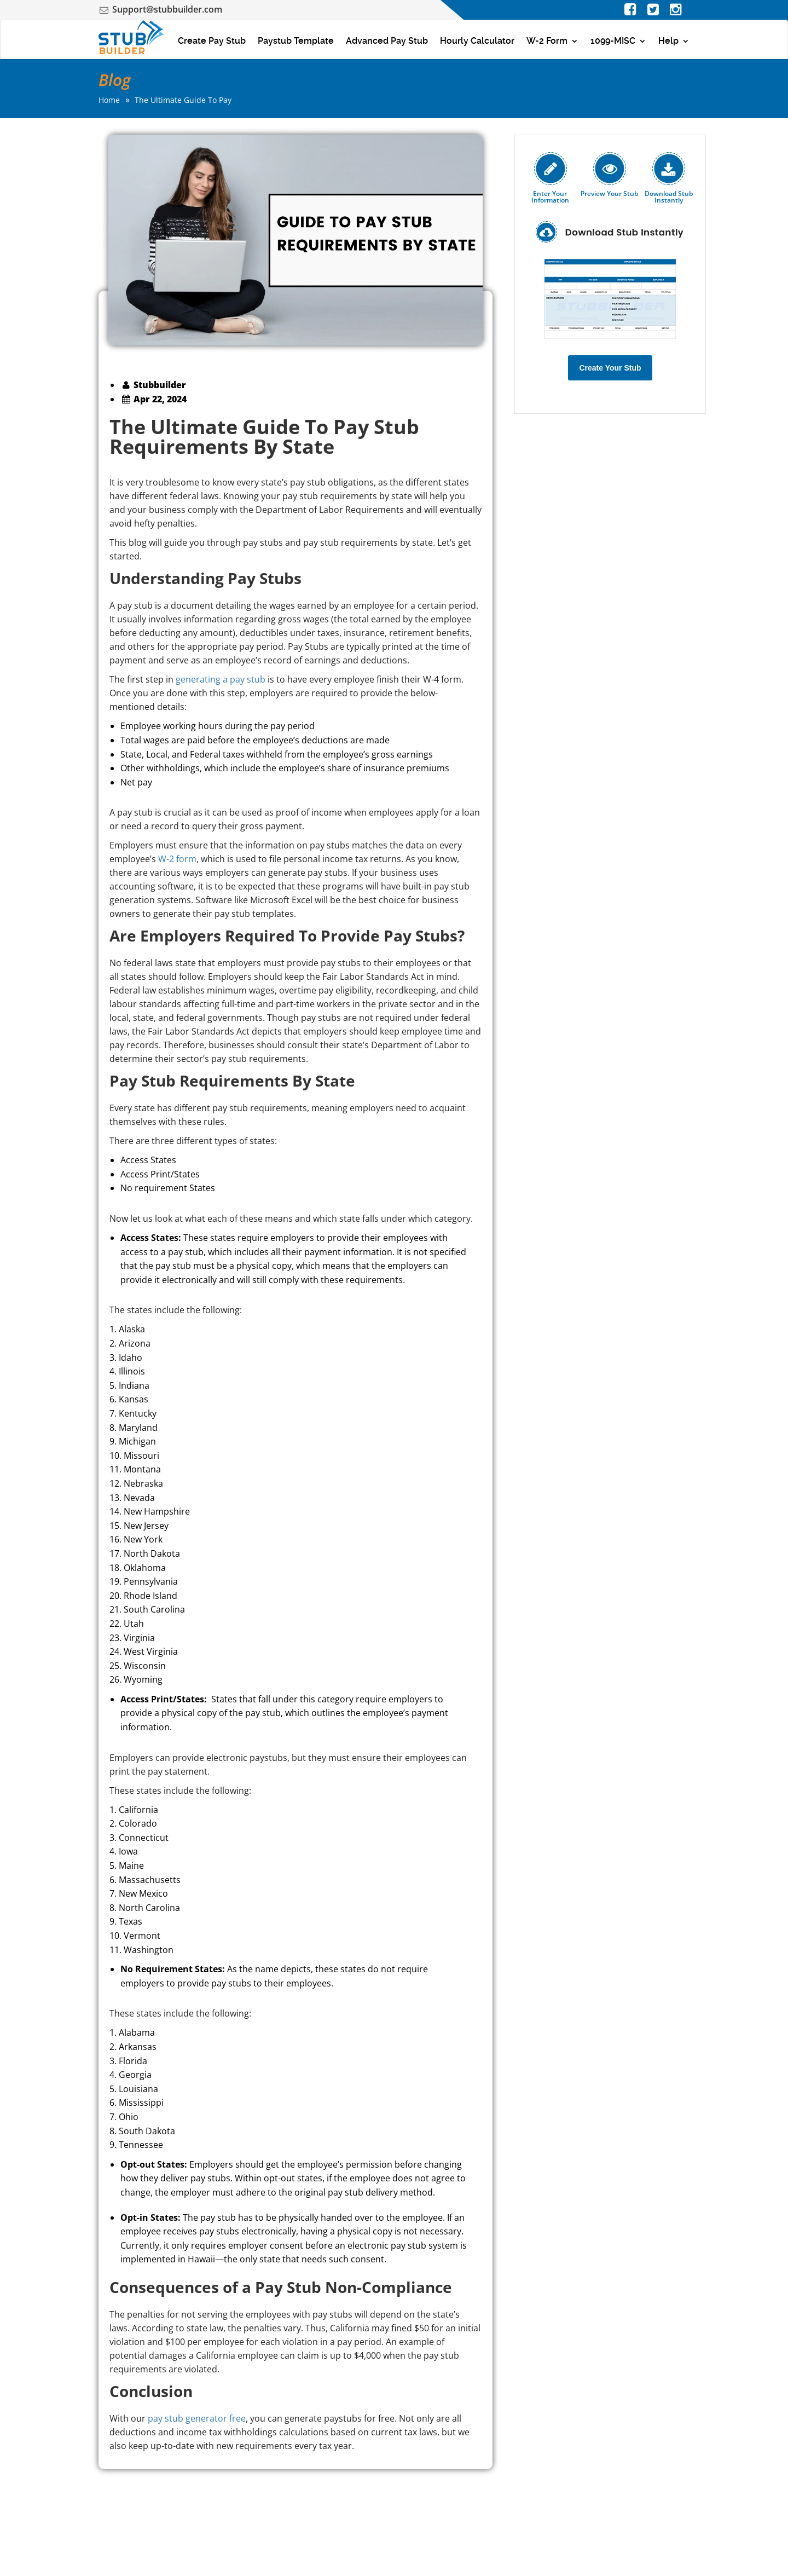  Describe the element at coordinates (477, 41) in the screenshot. I see `Hourly Calculator` at that location.